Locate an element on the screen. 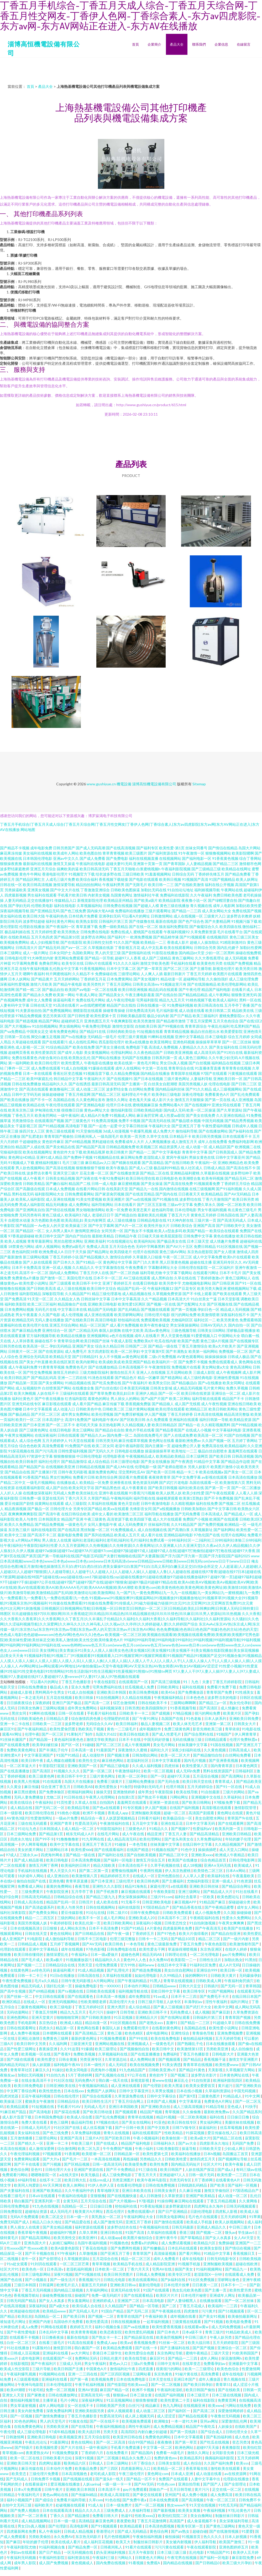 This screenshot has width=262, height=2576. 日韩中文有码 is located at coordinates (168, 2363).